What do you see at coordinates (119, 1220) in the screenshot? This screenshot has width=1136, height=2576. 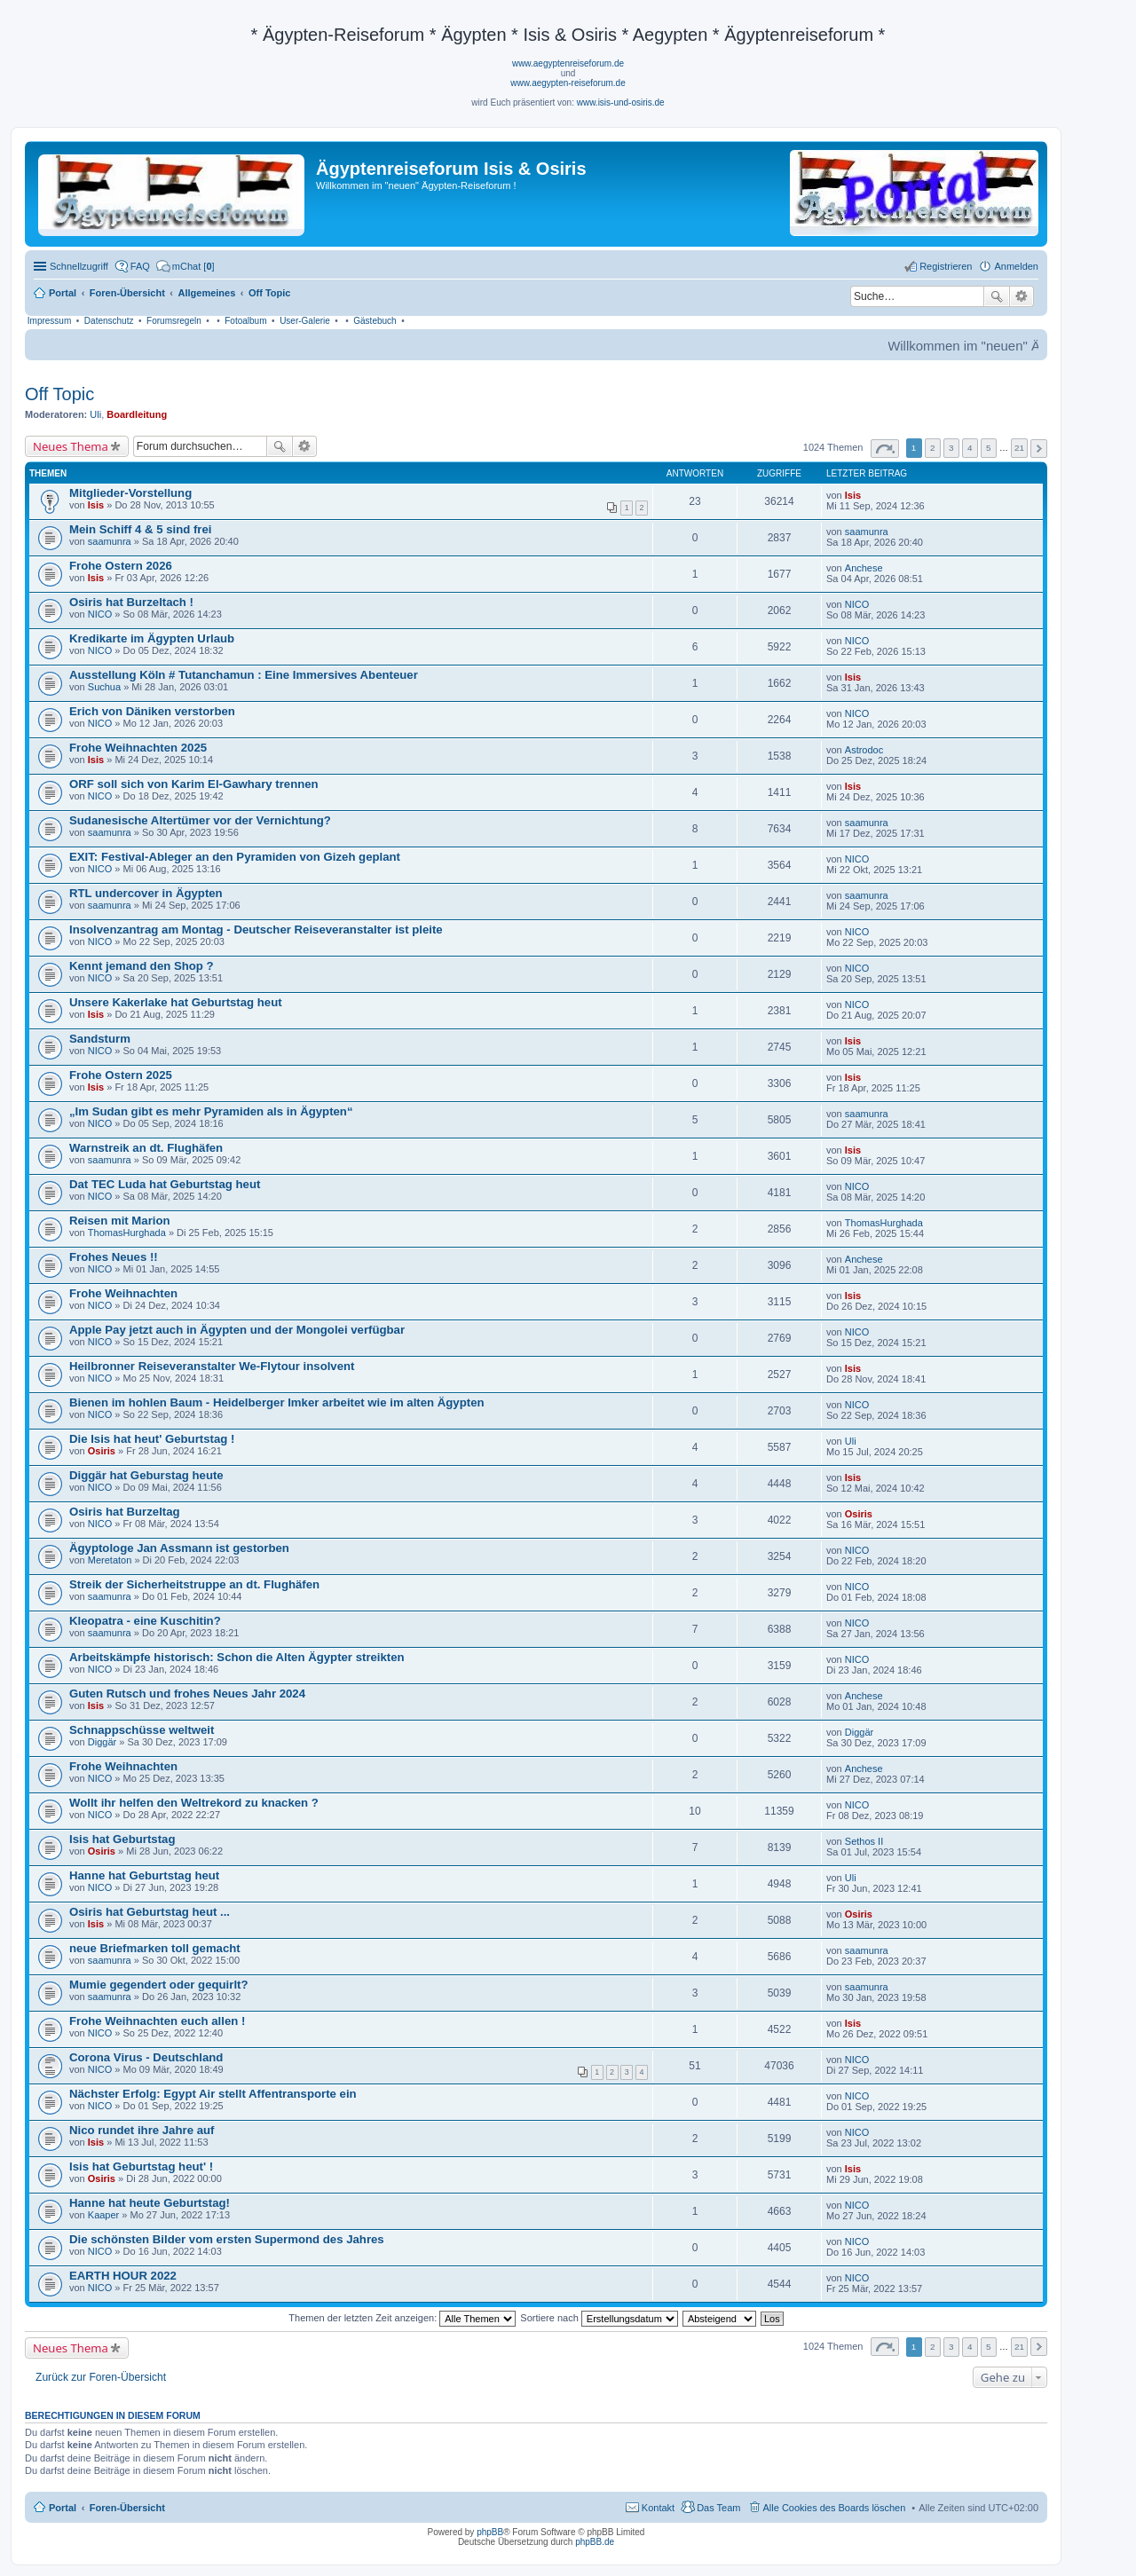 I see `Reisen mit Marion` at bounding box center [119, 1220].